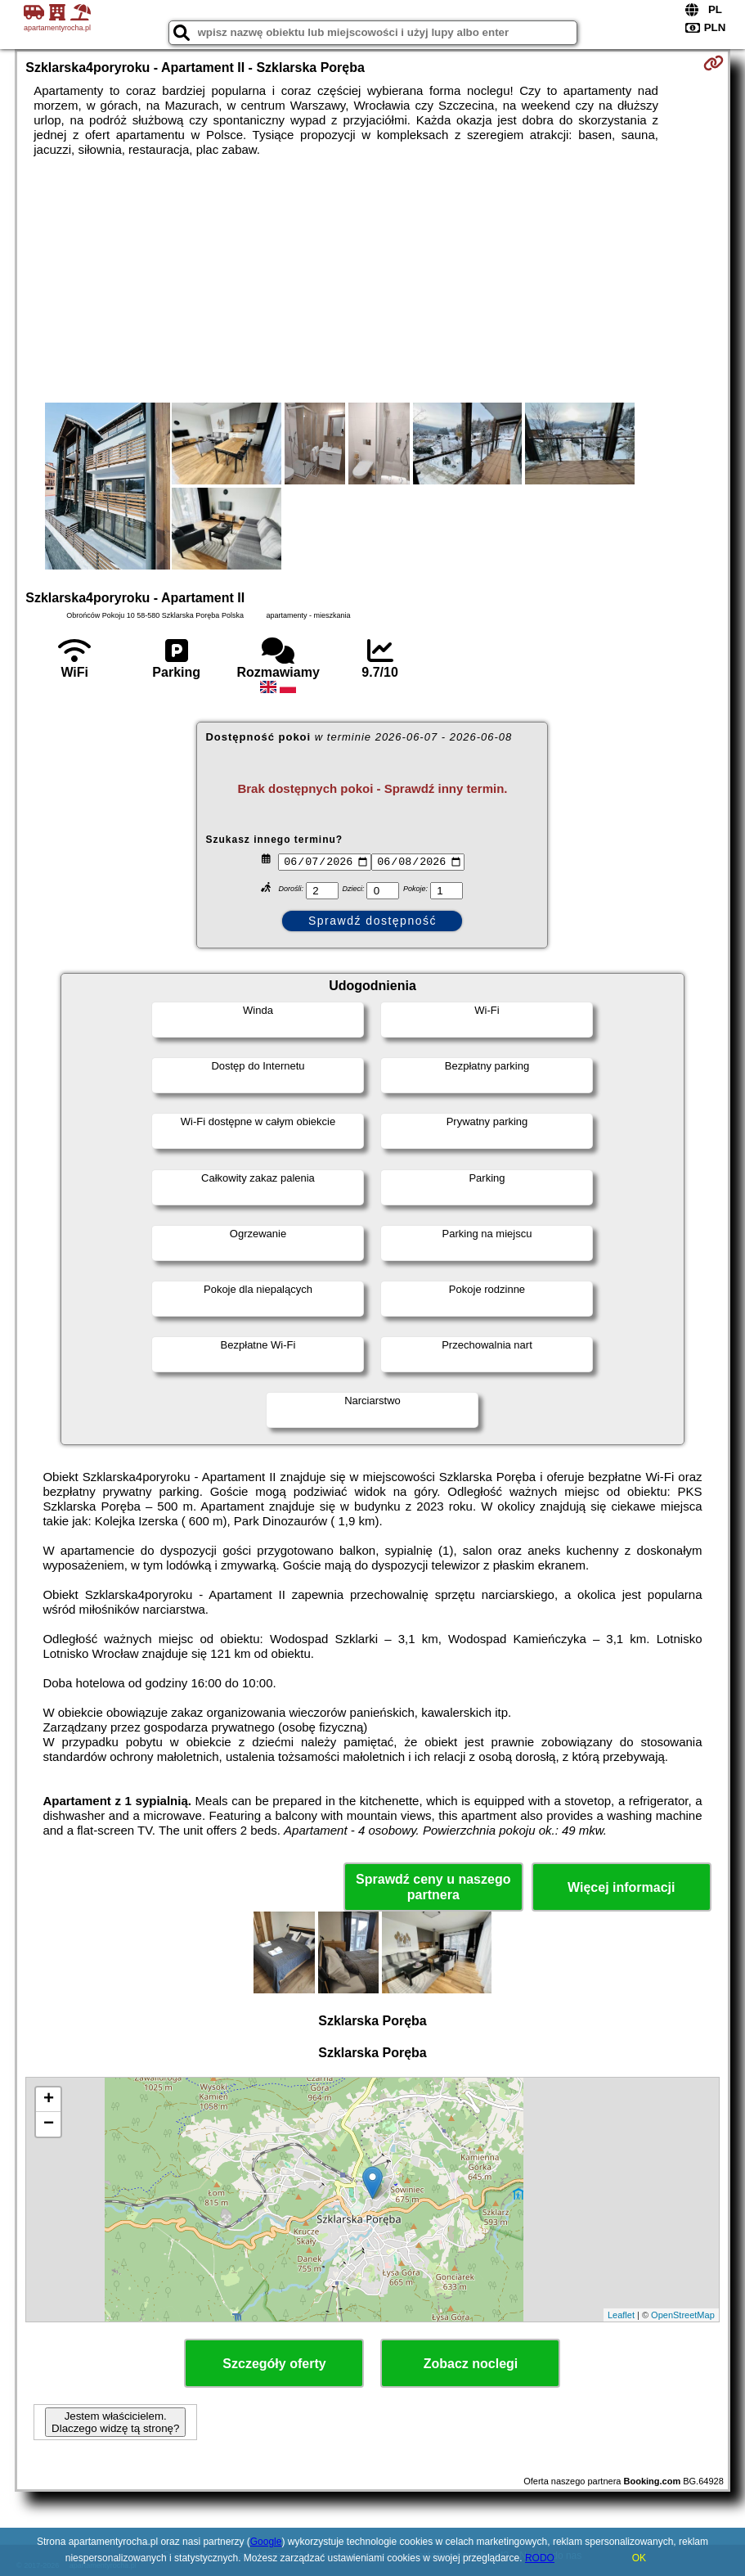 The image size is (745, 2576). What do you see at coordinates (372, 279) in the screenshot?
I see `[Advertisement]` at bounding box center [372, 279].